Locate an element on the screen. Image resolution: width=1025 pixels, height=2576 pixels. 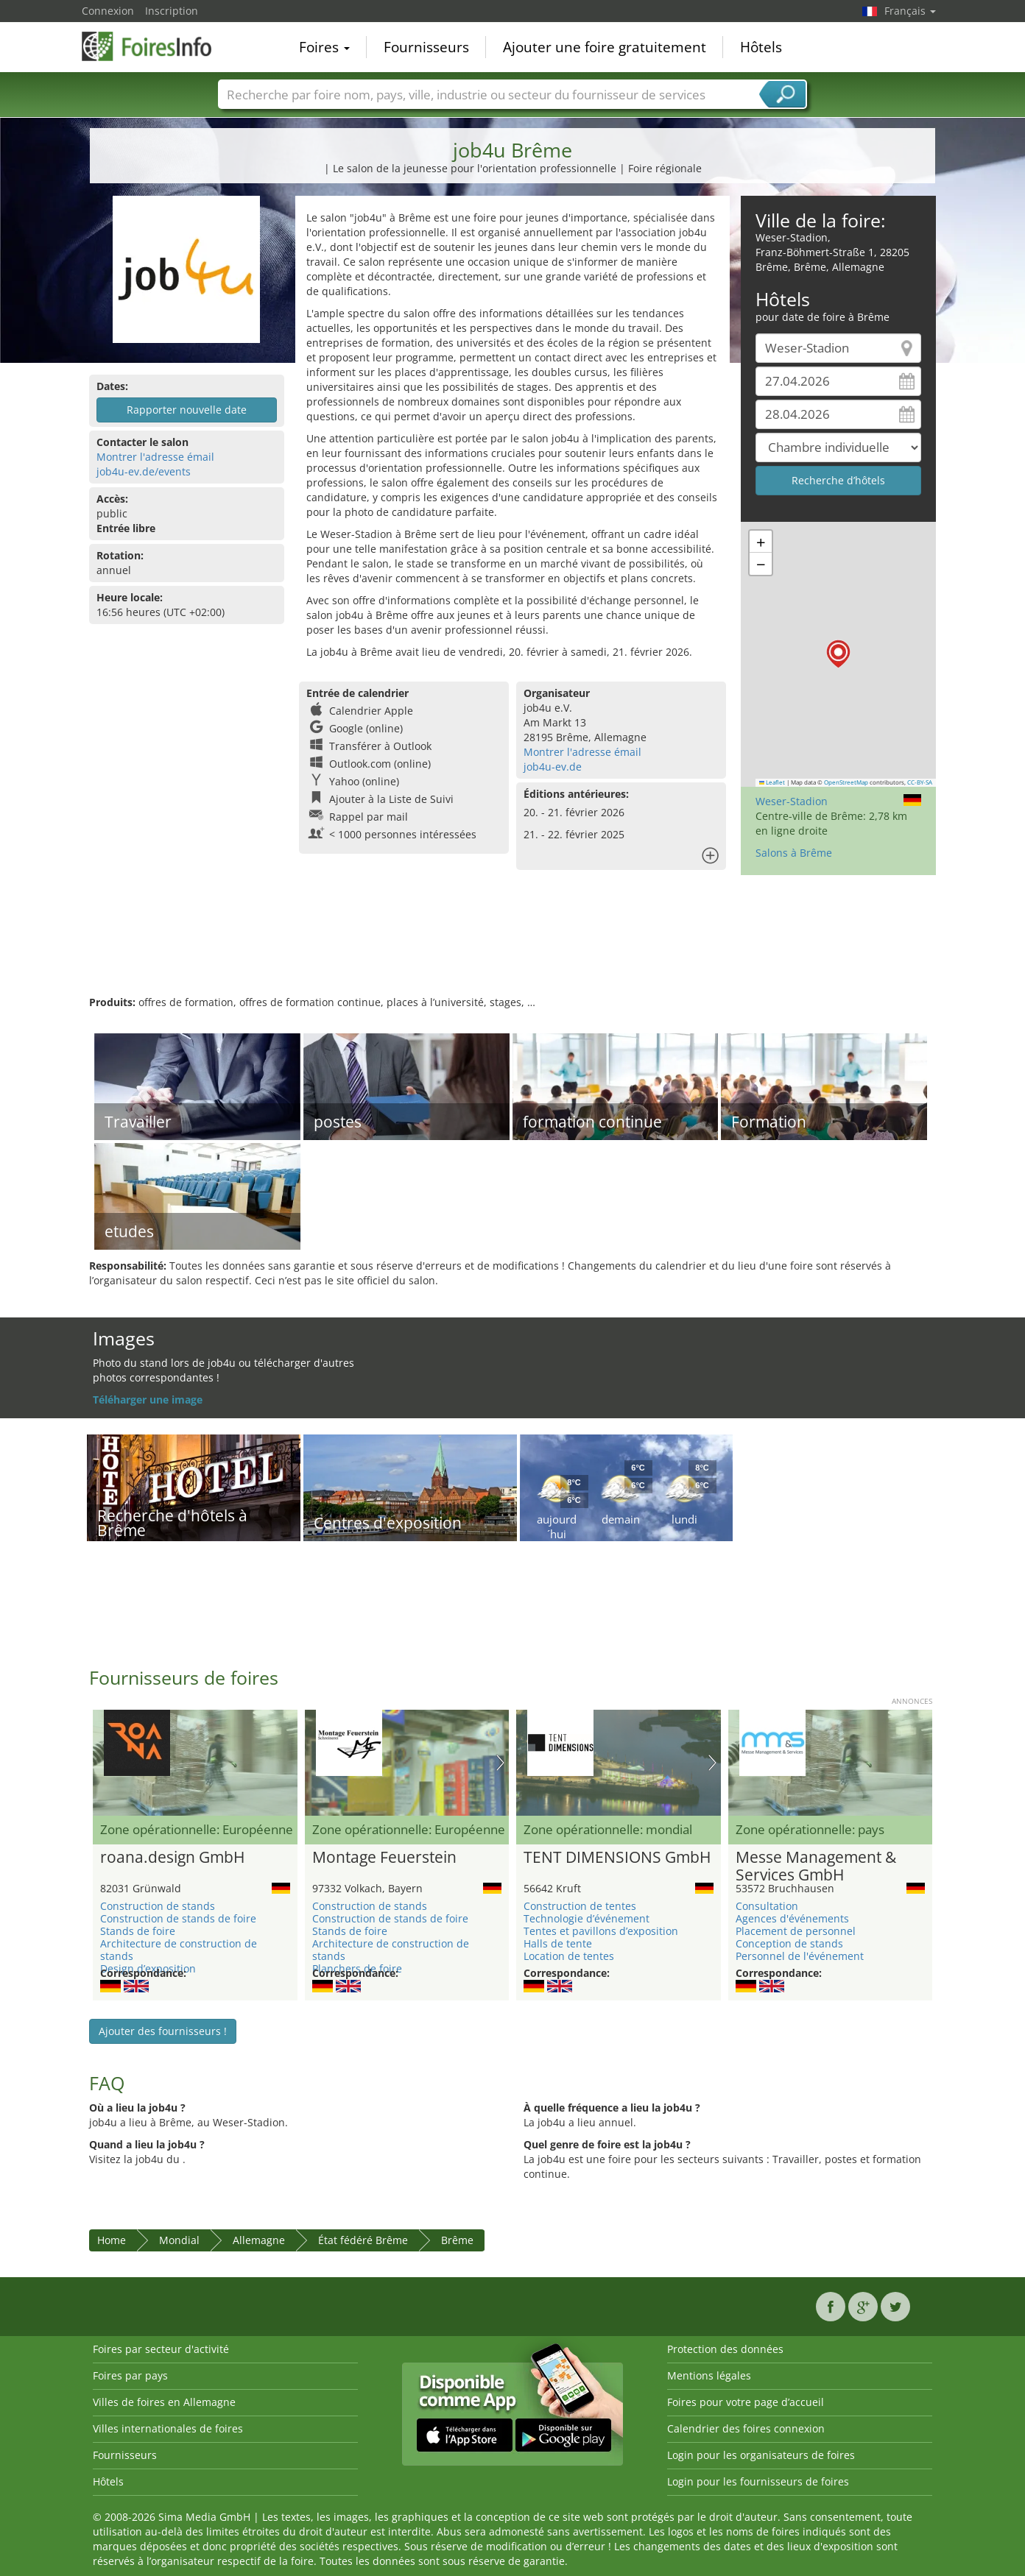
Stands de foire is located at coordinates (137, 1931).